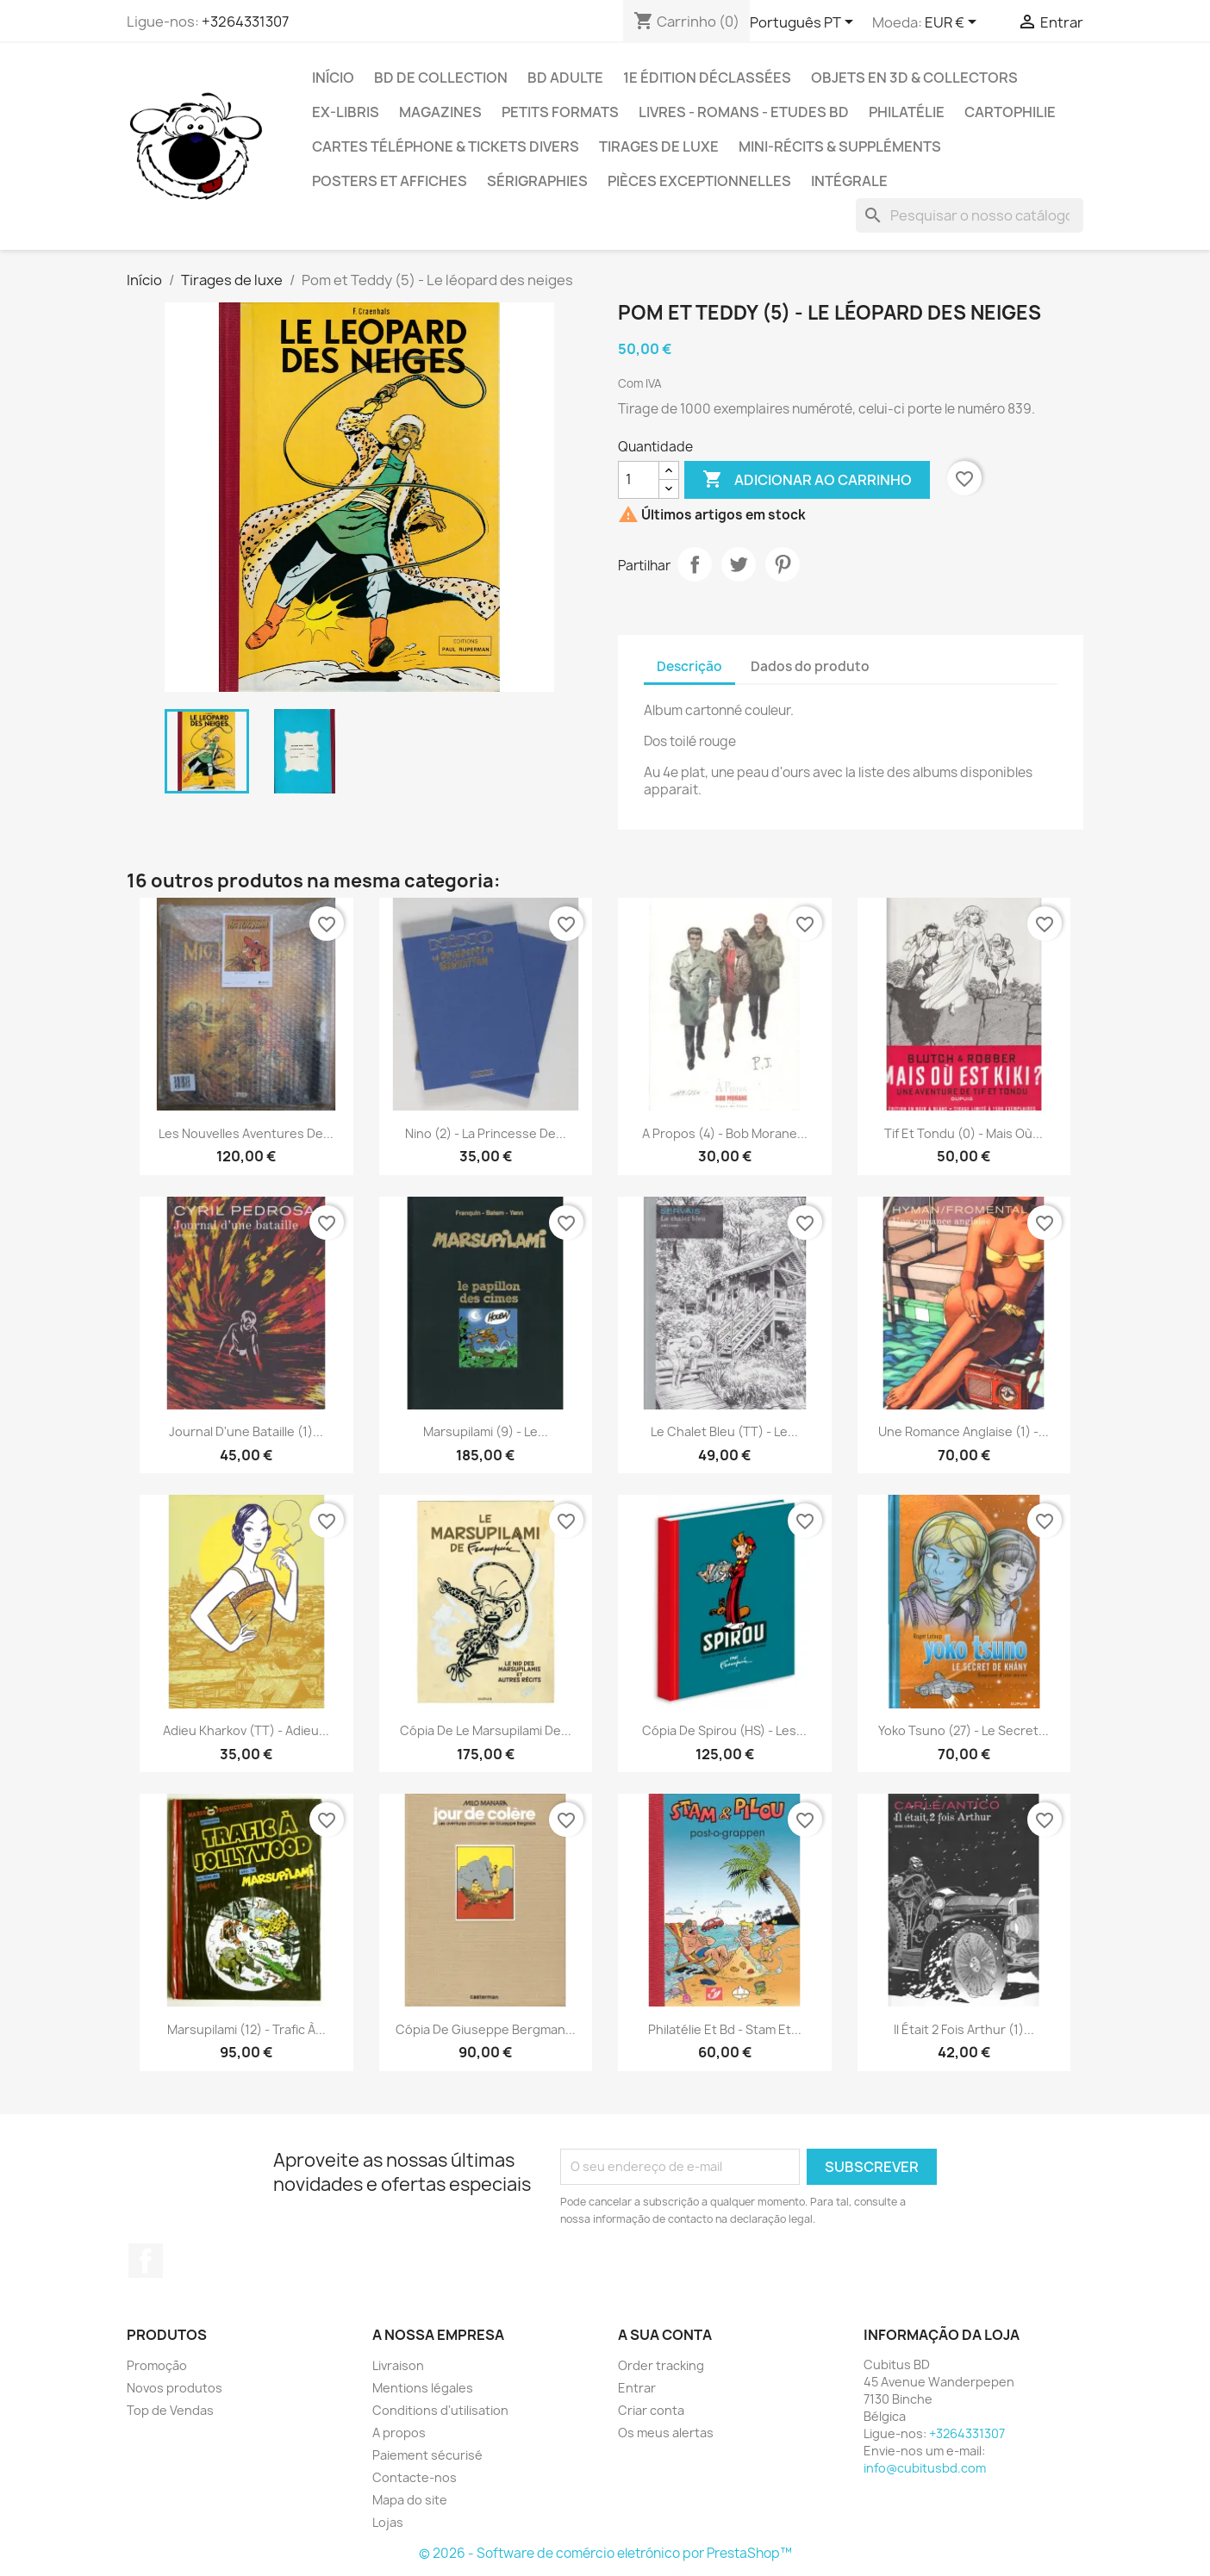 This screenshot has height=2576, width=1210. I want to click on Marsupilami (9) - Le..., so click(485, 1431).